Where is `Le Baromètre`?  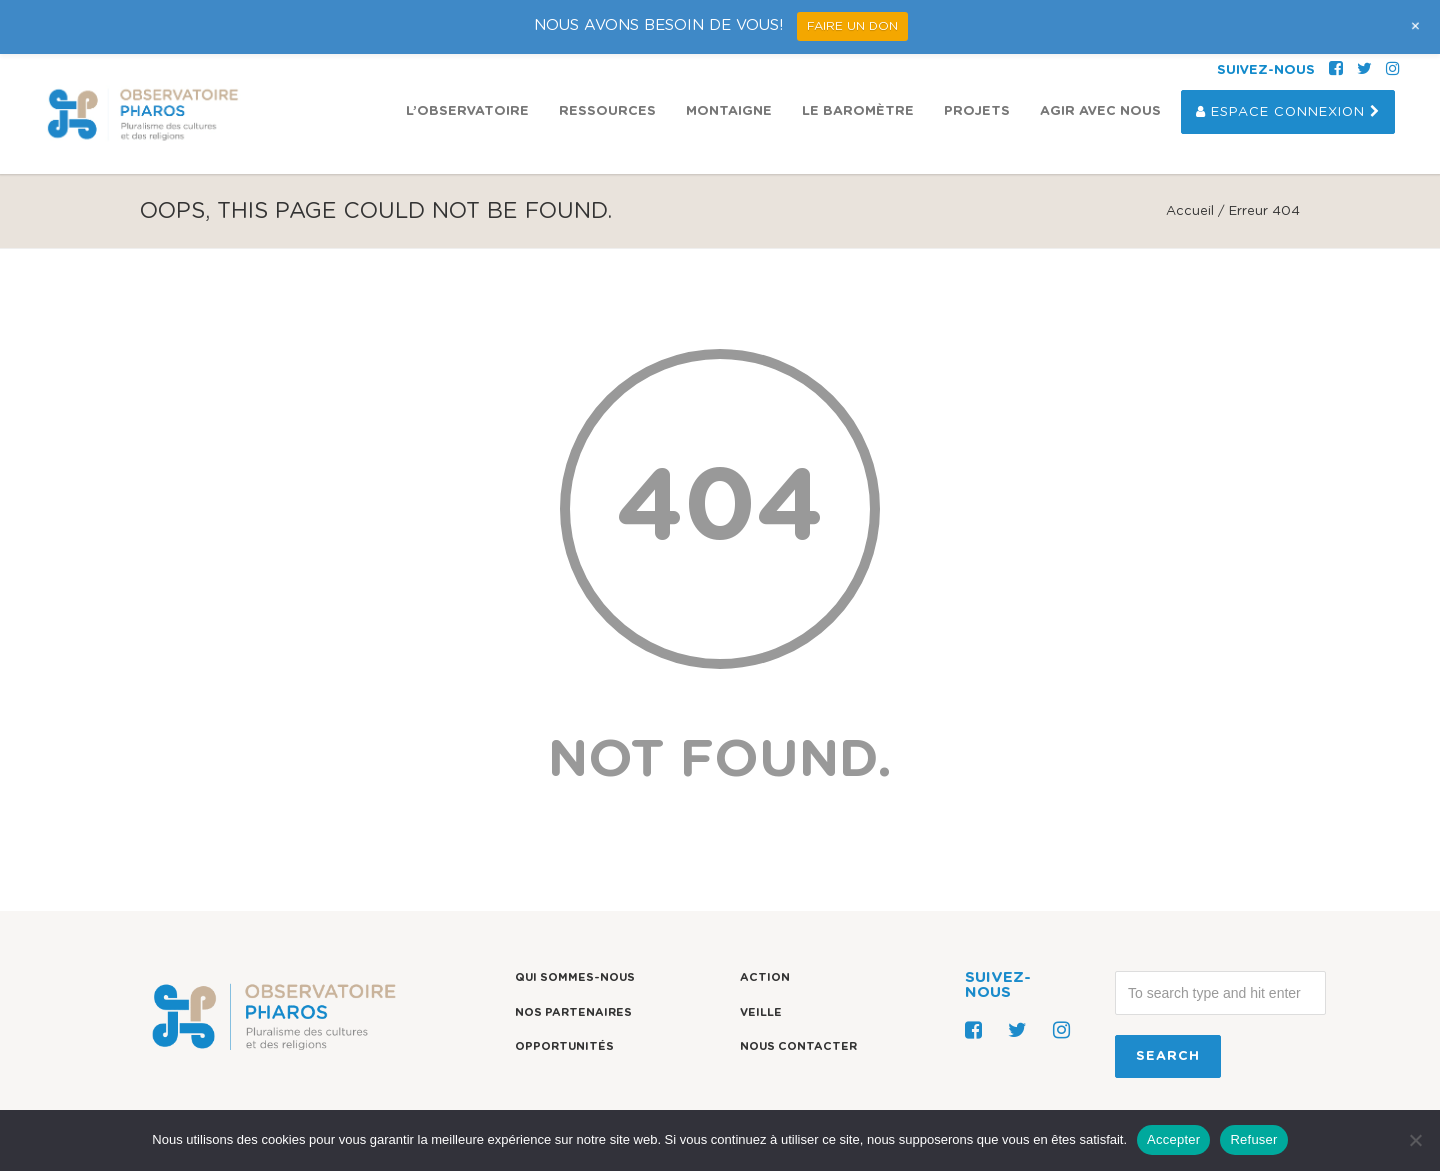
Le Baromètre is located at coordinates (858, 111).